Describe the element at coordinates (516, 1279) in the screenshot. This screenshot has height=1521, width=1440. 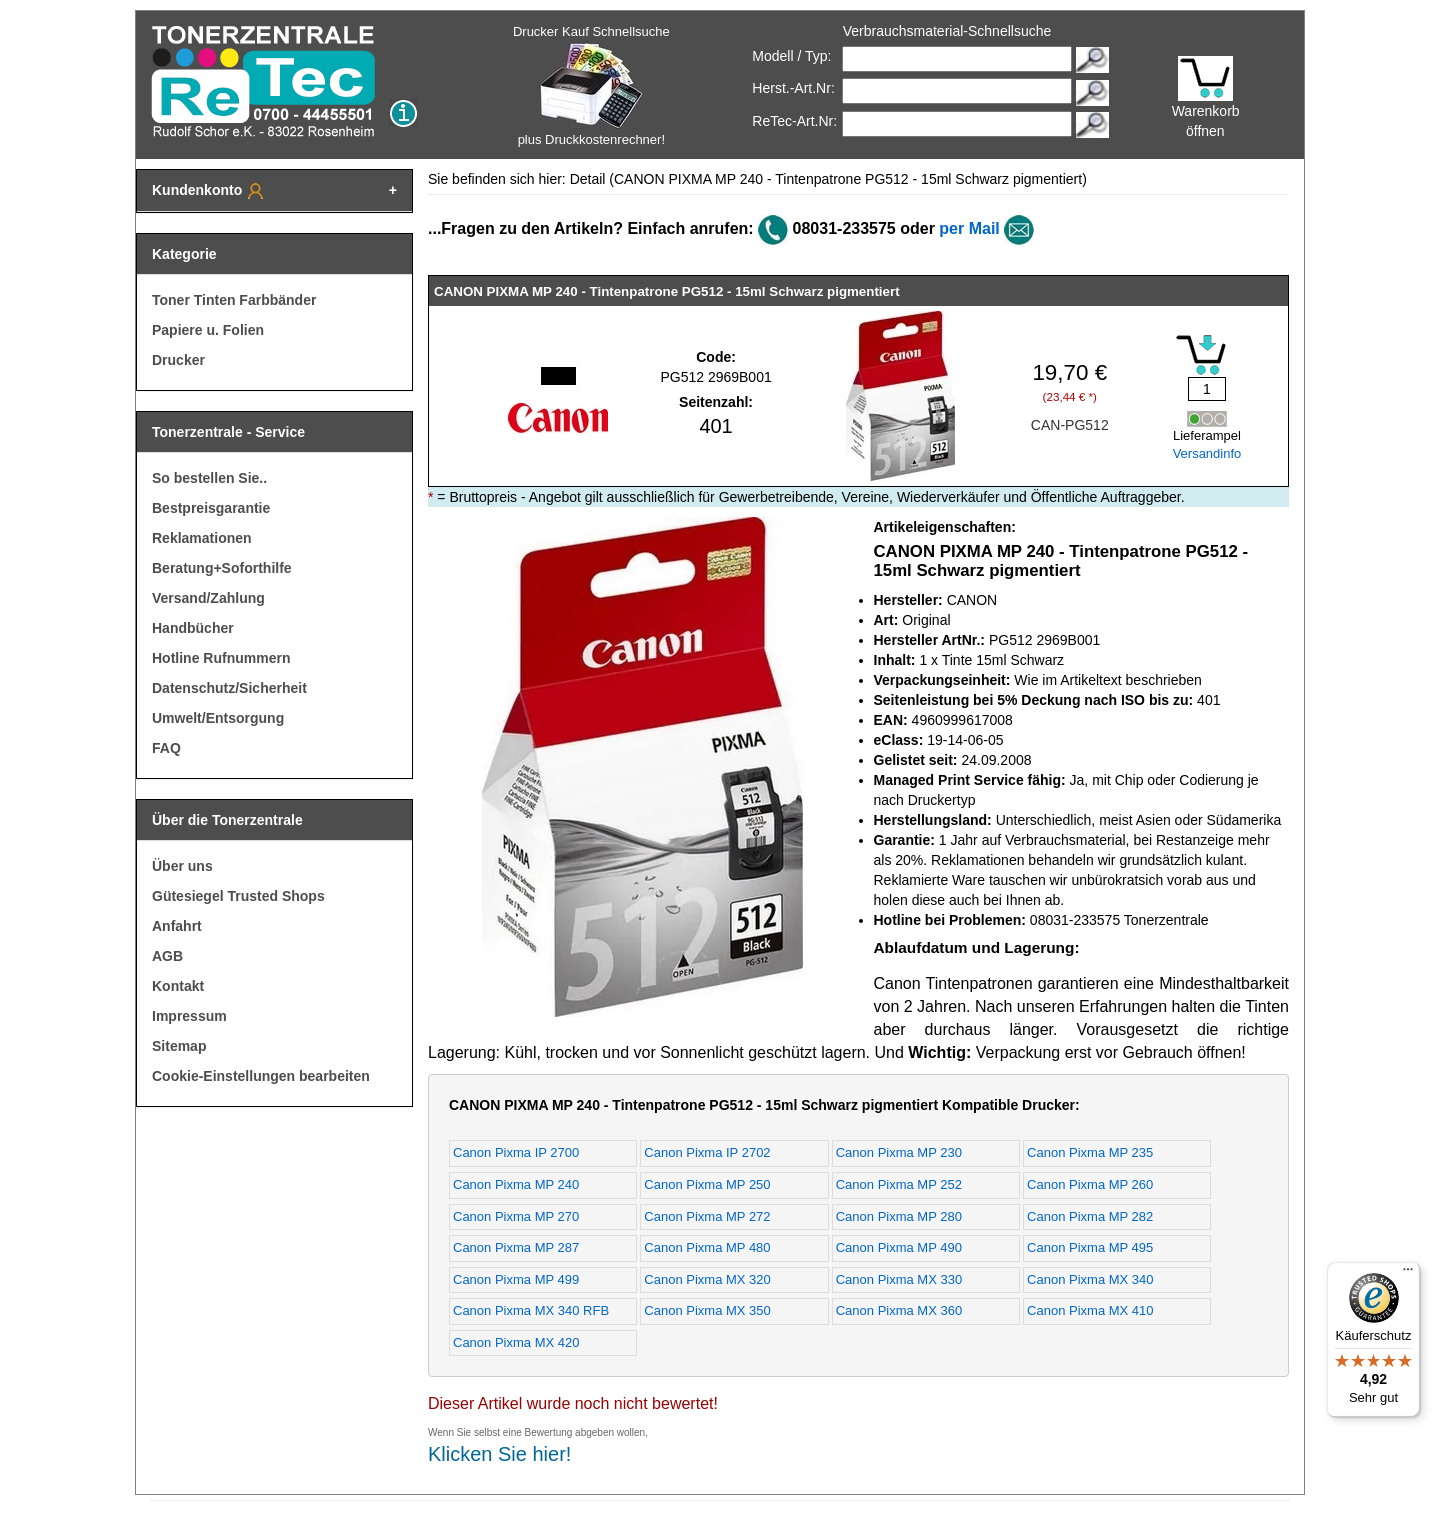
I see `Canon Pixma MP 499` at that location.